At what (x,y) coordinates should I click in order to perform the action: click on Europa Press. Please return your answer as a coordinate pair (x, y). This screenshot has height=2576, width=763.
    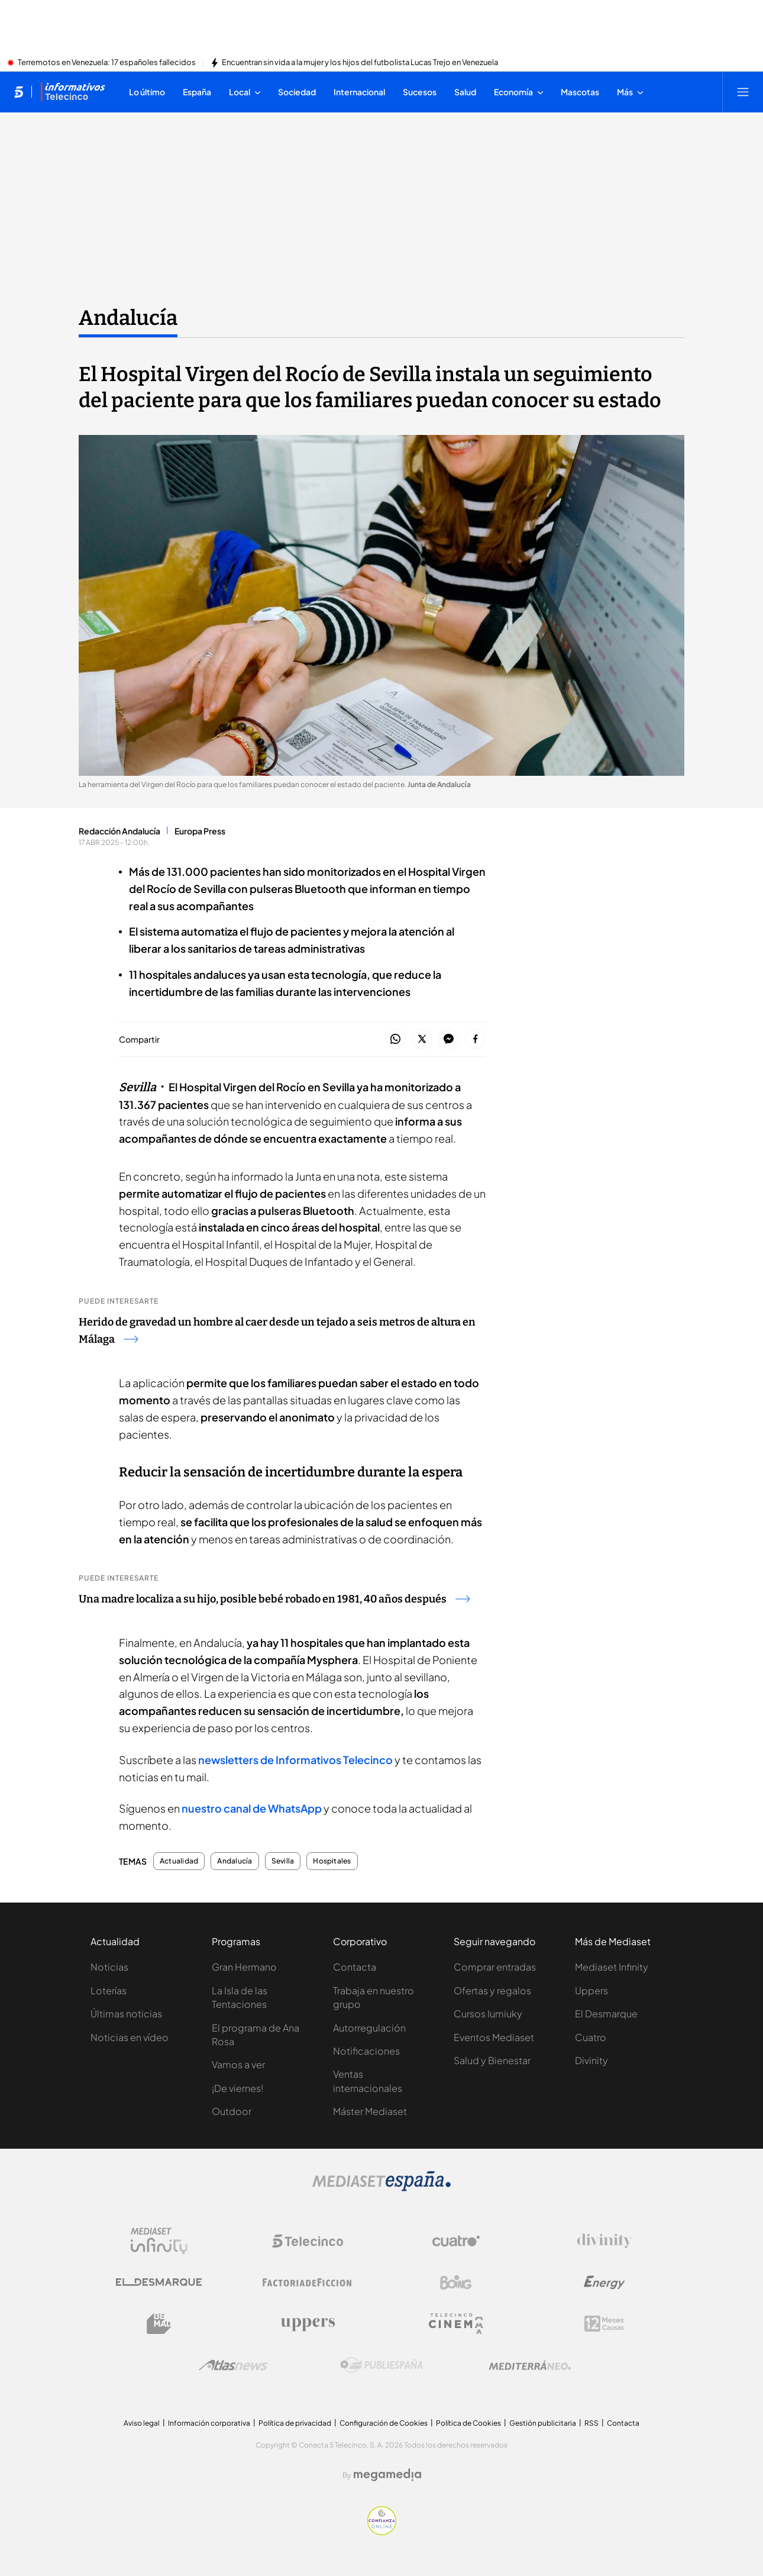
    Looking at the image, I should click on (199, 831).